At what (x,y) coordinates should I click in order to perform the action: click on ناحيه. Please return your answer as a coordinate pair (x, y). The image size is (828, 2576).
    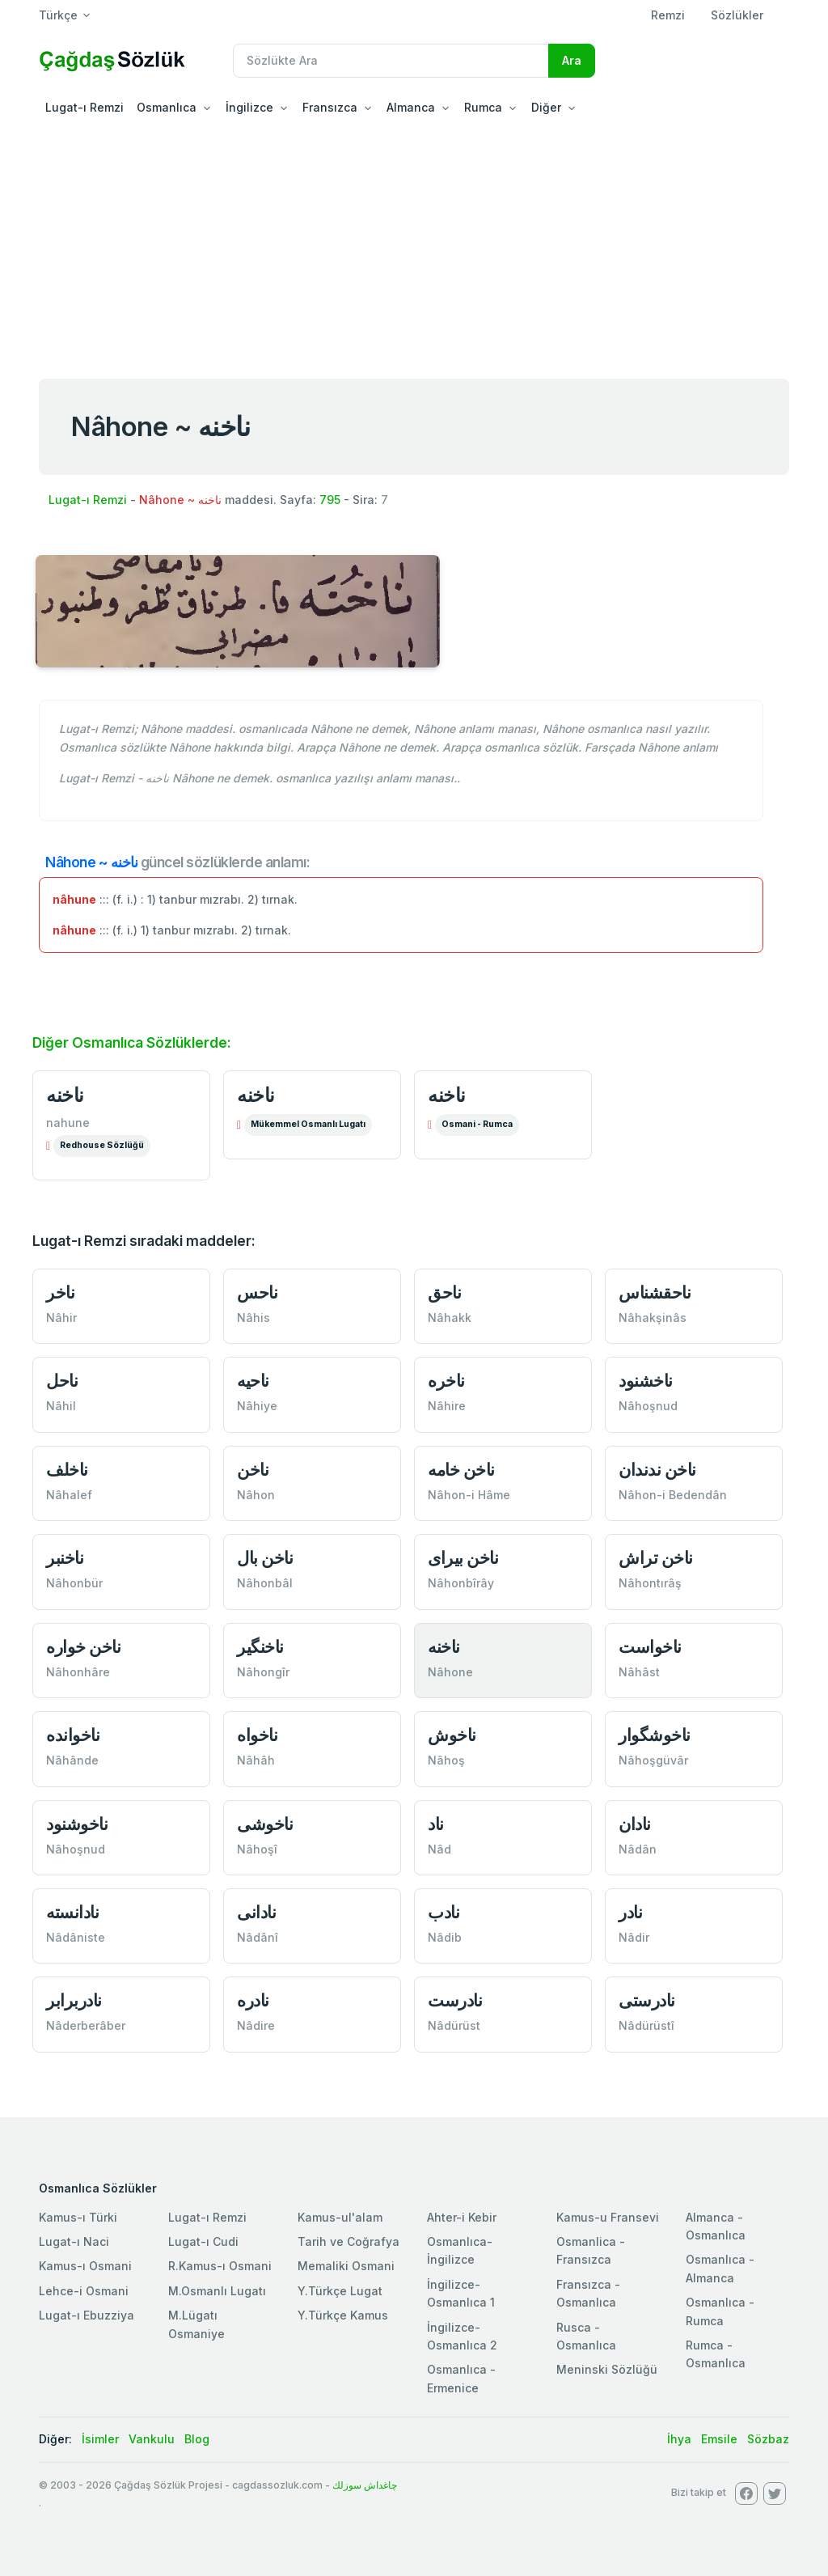
    Looking at the image, I should click on (253, 1381).